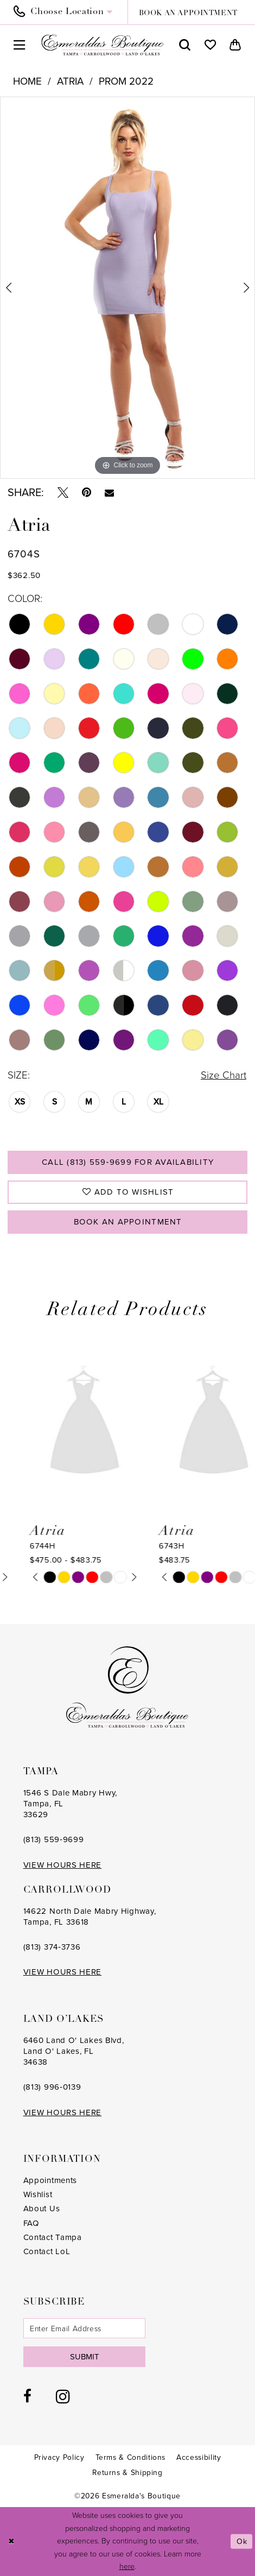 The height and width of the screenshot is (2576, 255). I want to click on [Esmeralda's Boutique], so click(102, 44).